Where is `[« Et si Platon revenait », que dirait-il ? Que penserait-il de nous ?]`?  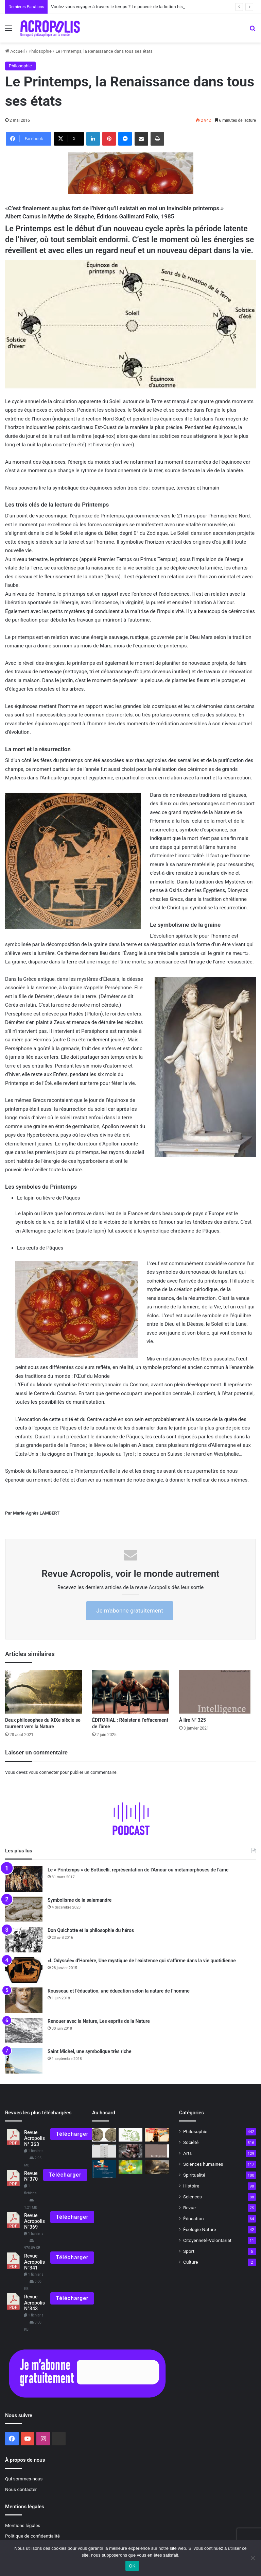
[« Et si Platon revenait », que dirait-il ? Que penserait-il de nous ?] is located at coordinates (157, 2167).